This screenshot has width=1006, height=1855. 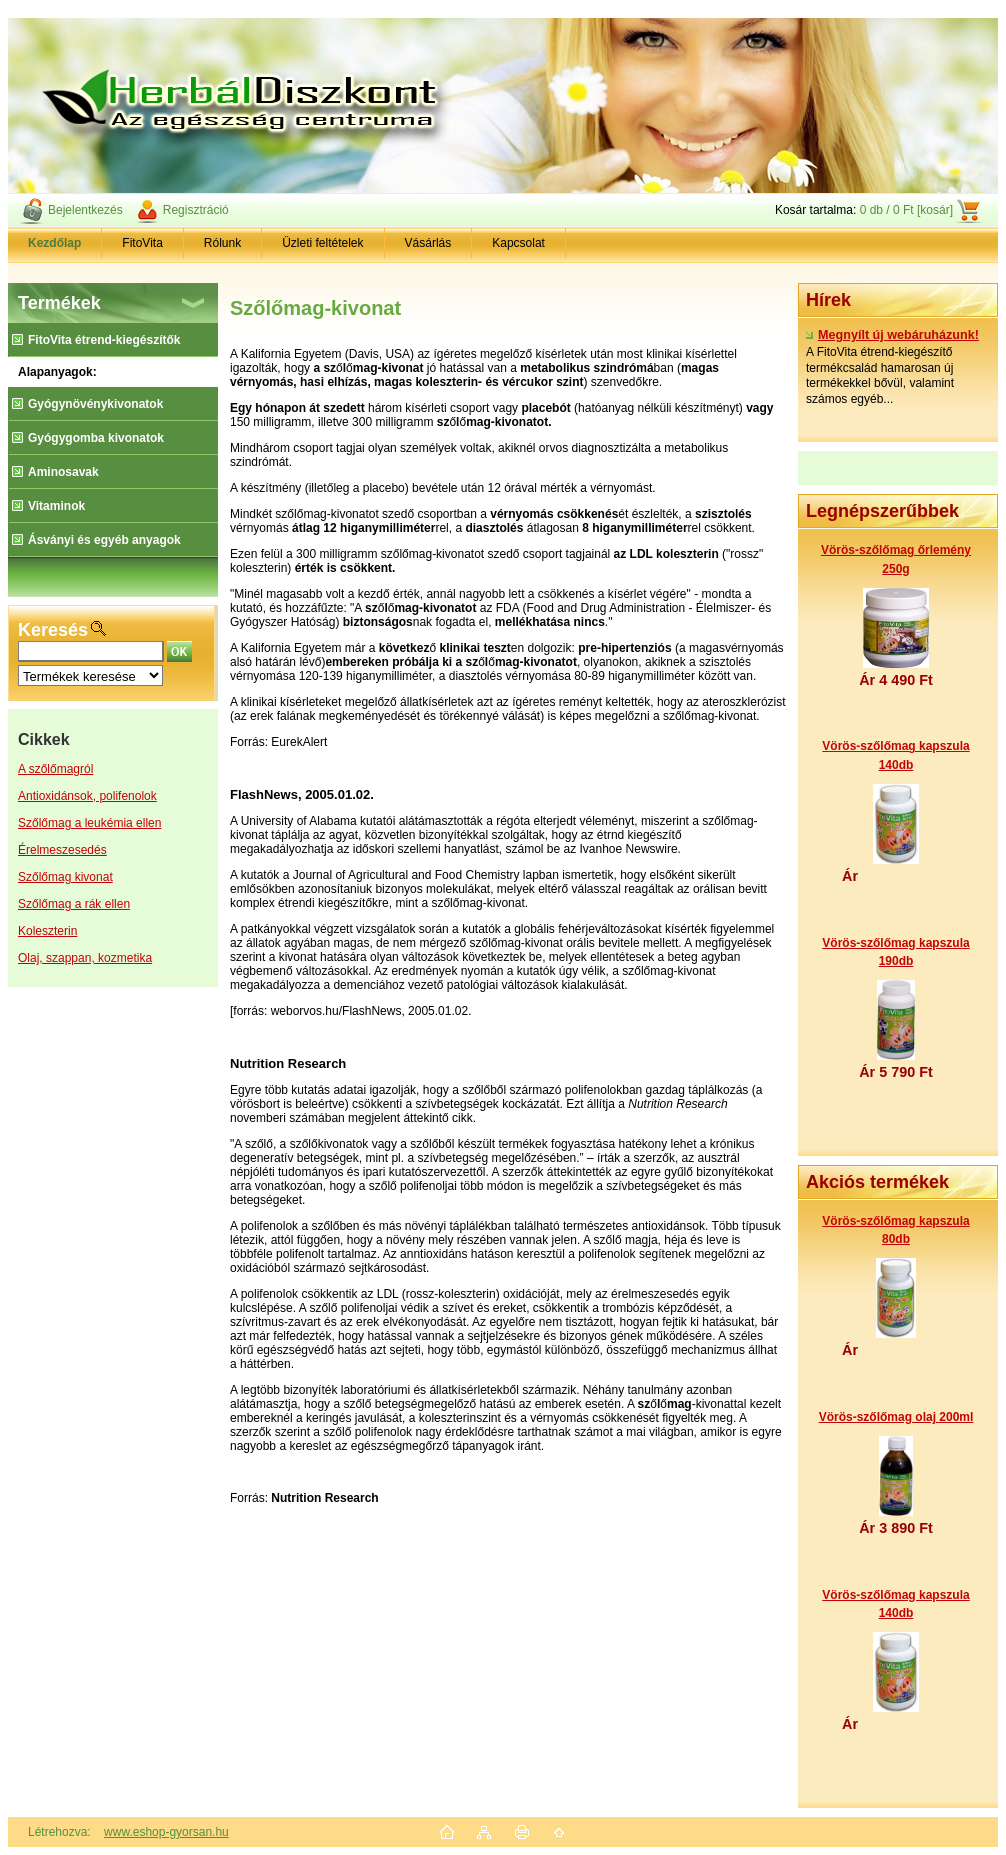 I want to click on Rólunk, so click(x=222, y=243).